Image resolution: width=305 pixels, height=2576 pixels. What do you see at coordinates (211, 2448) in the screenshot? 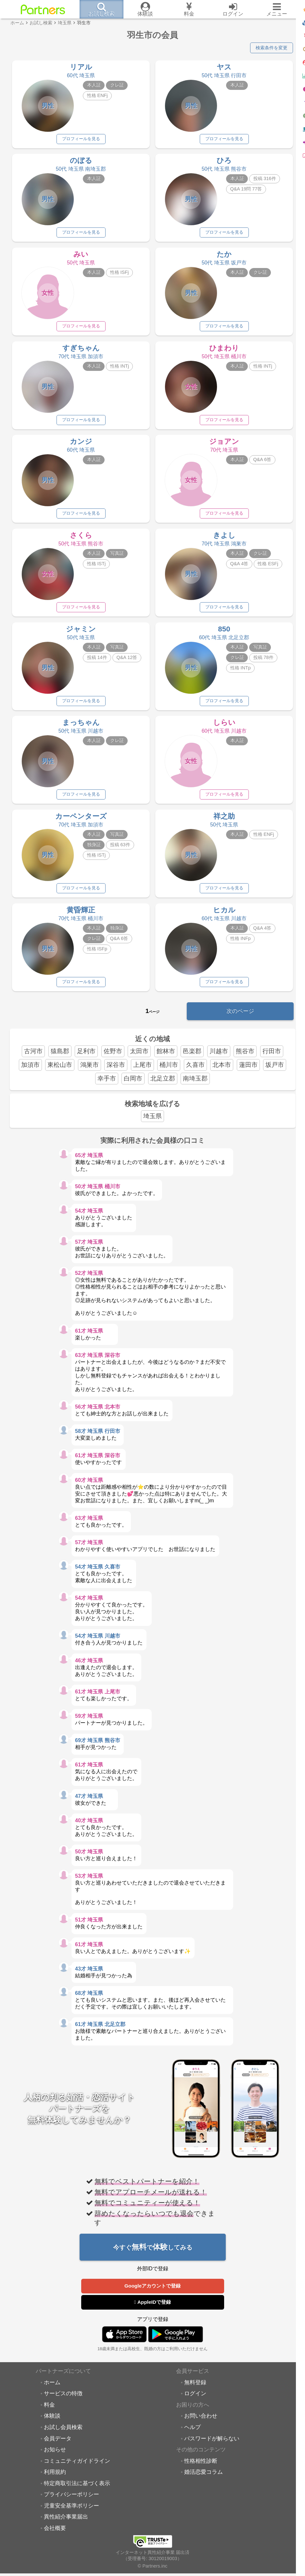
I see `パスワードが解らない` at bounding box center [211, 2448].